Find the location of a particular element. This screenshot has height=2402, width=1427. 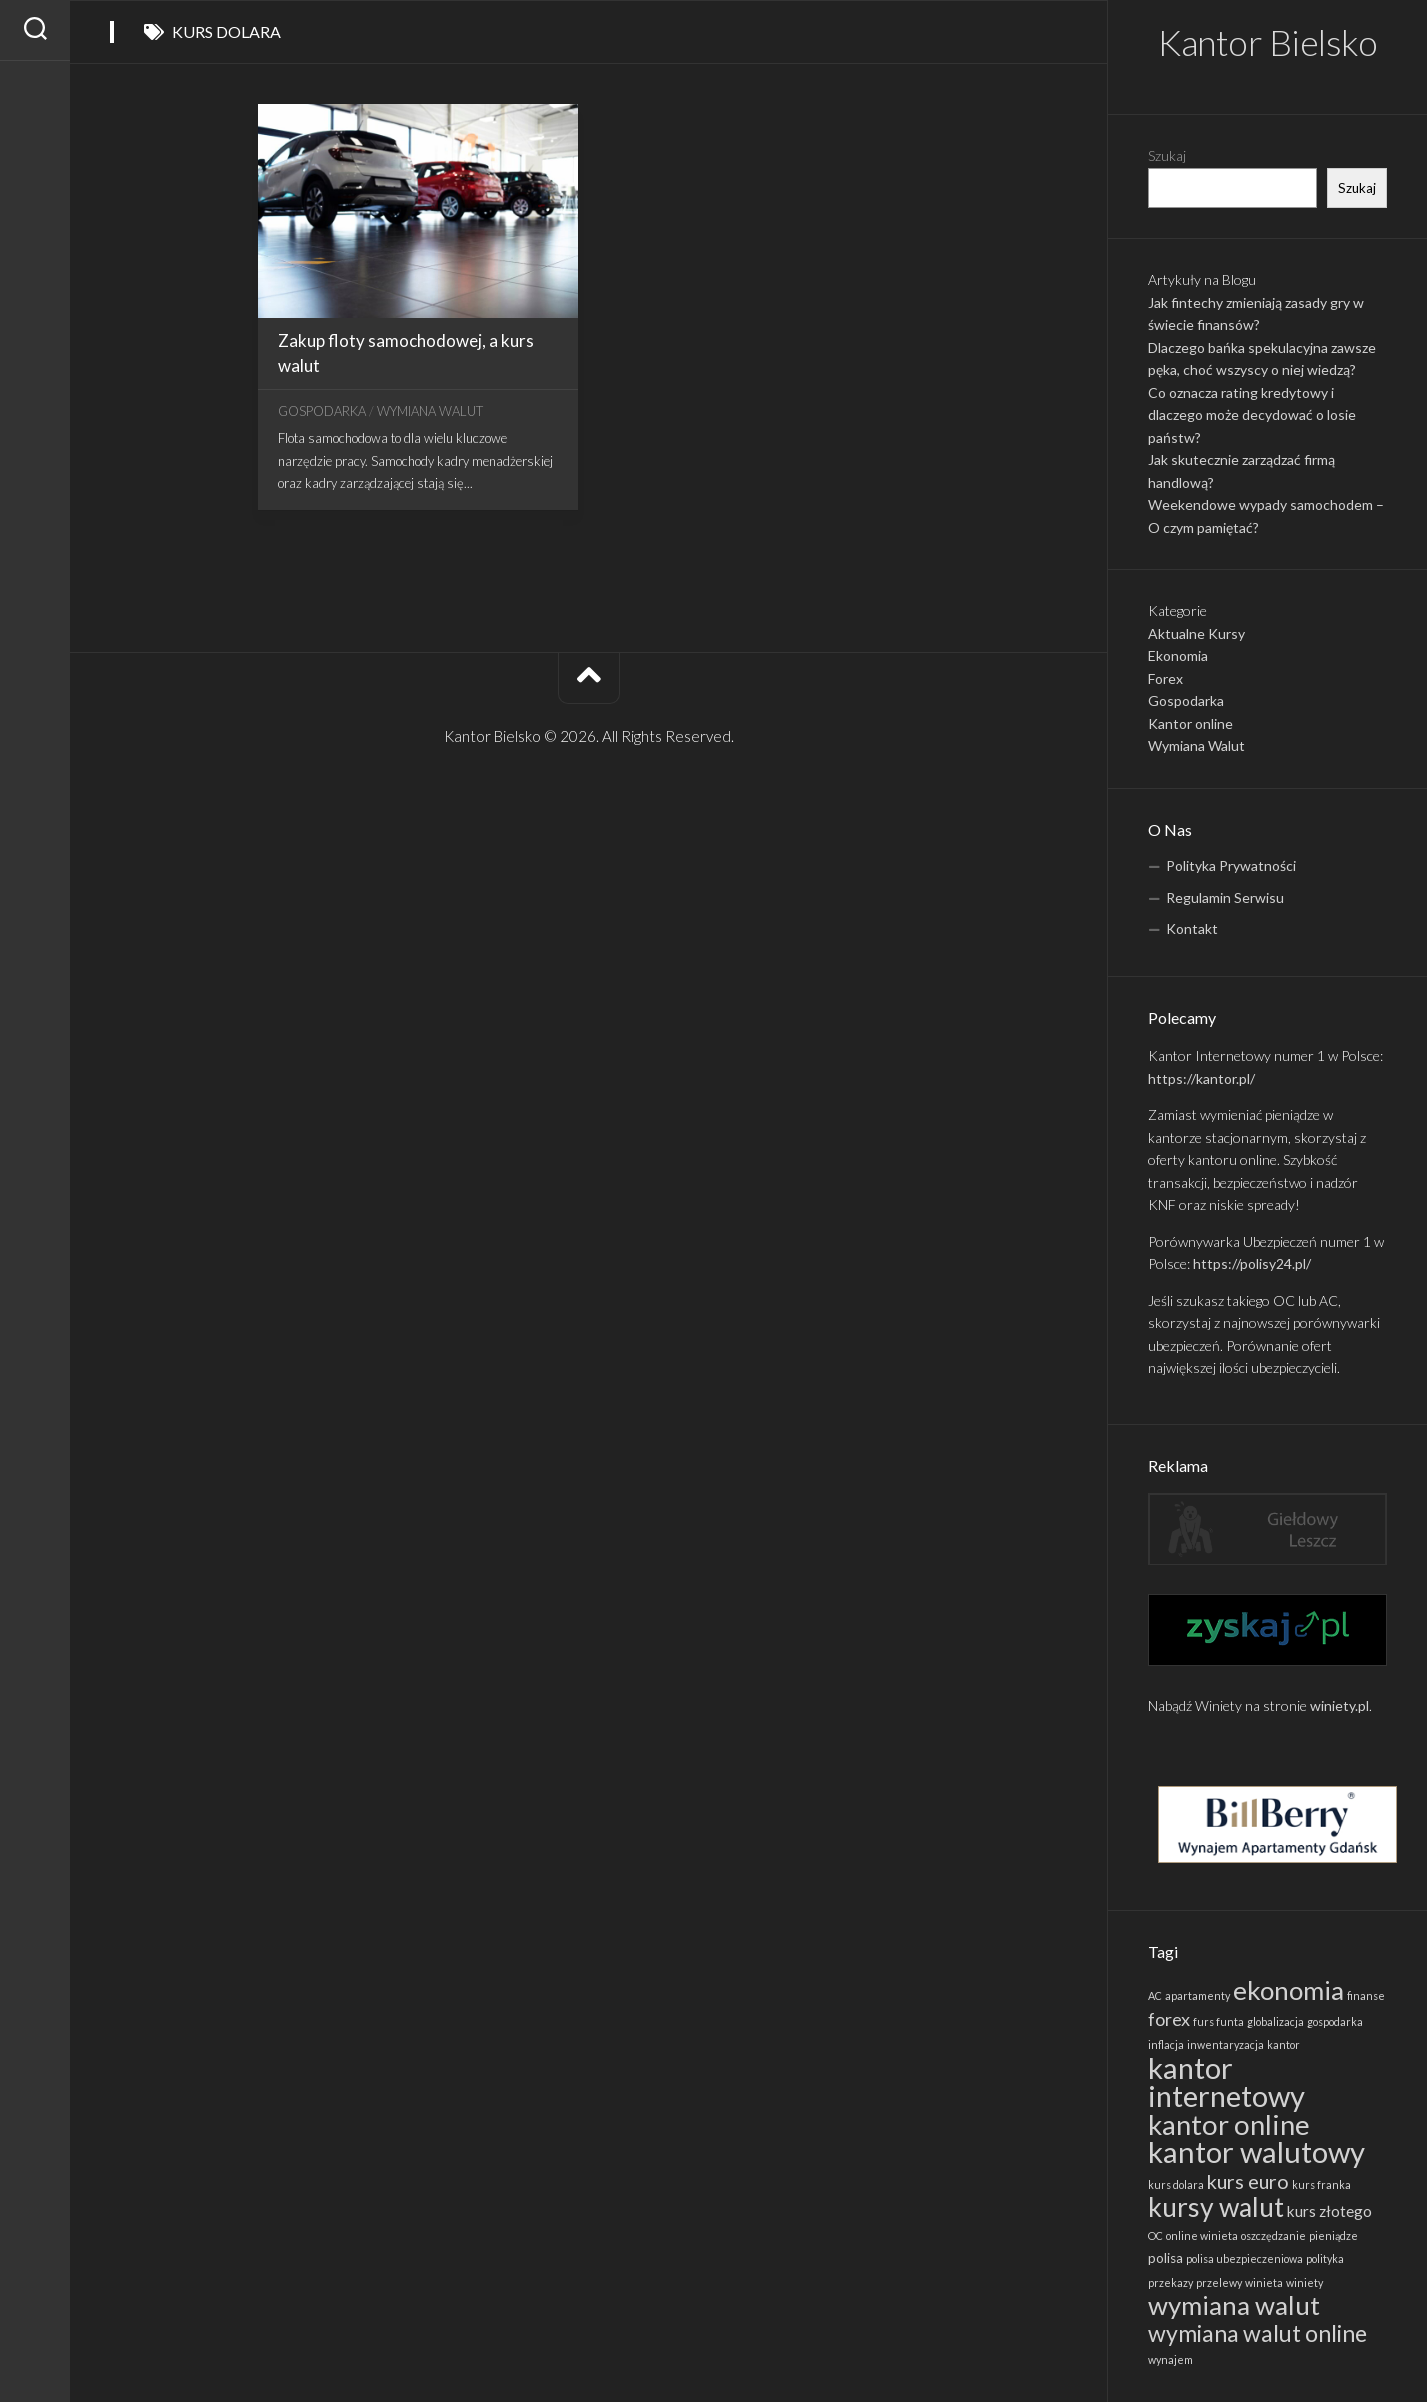

winieta [winieta (1 element)] is located at coordinates (1264, 2282).